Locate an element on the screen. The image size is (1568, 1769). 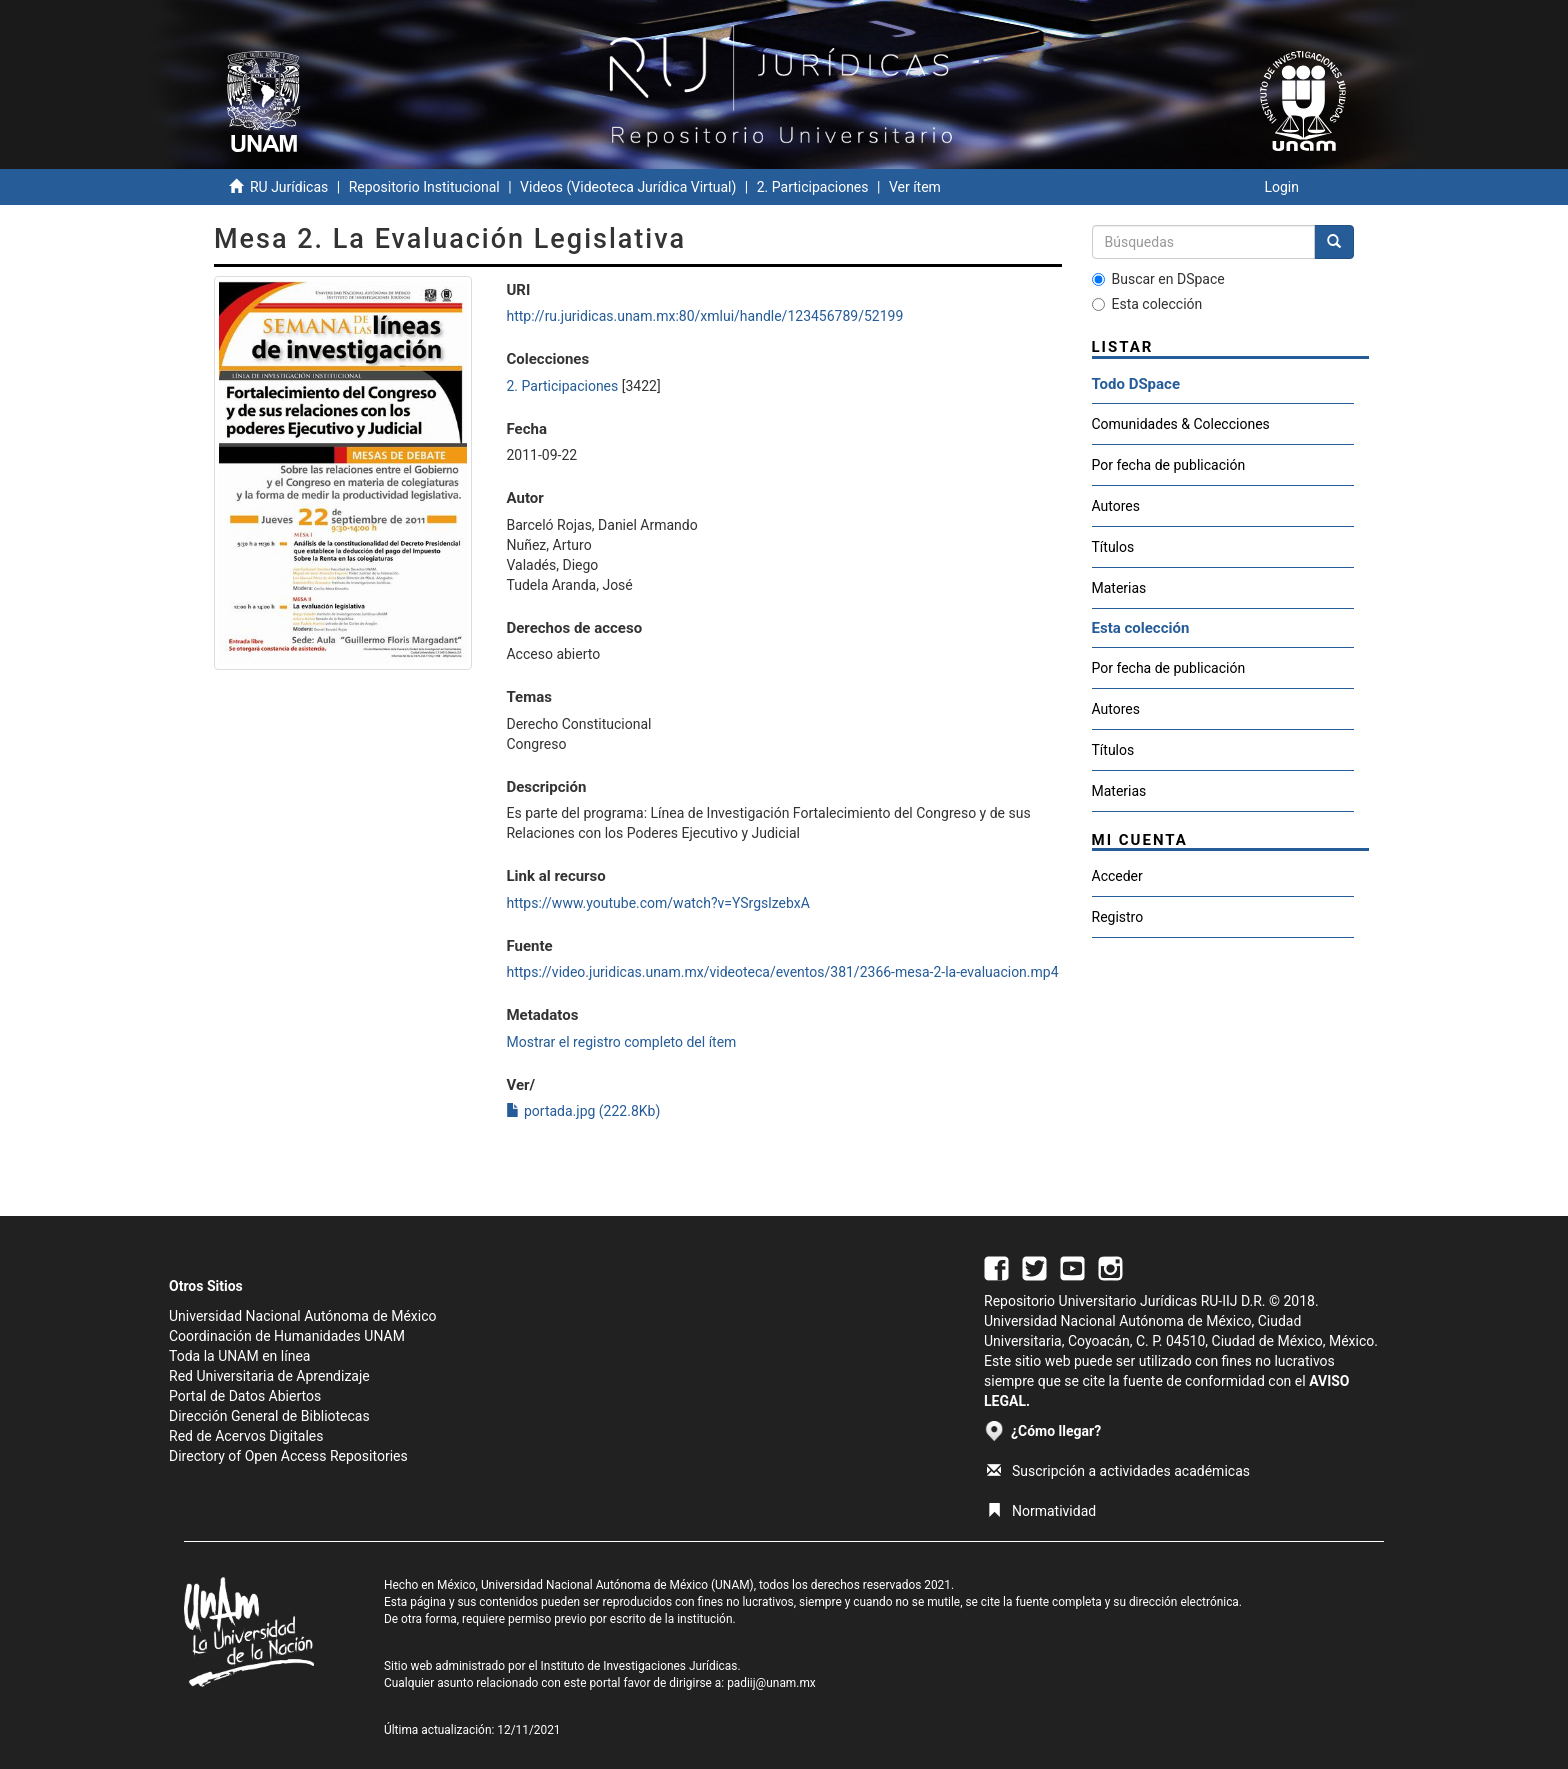
Comunidades & Colecciones is located at coordinates (1181, 424).